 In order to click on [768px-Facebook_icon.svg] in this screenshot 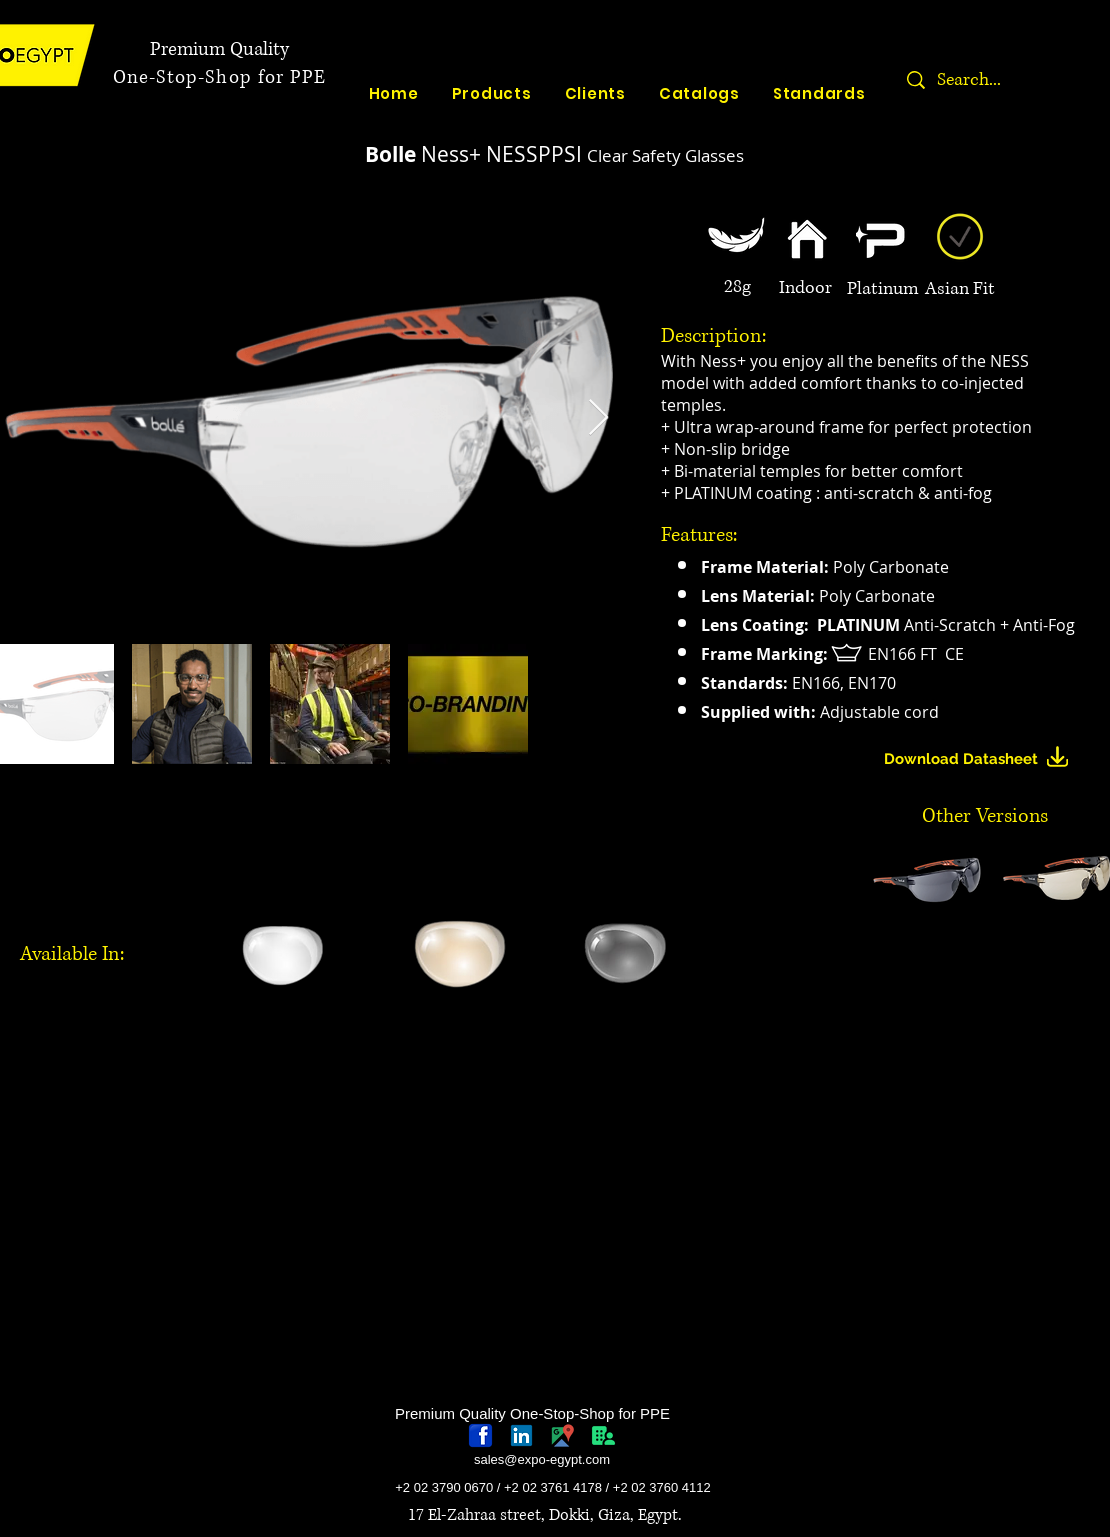, I will do `click(480, 1435)`.